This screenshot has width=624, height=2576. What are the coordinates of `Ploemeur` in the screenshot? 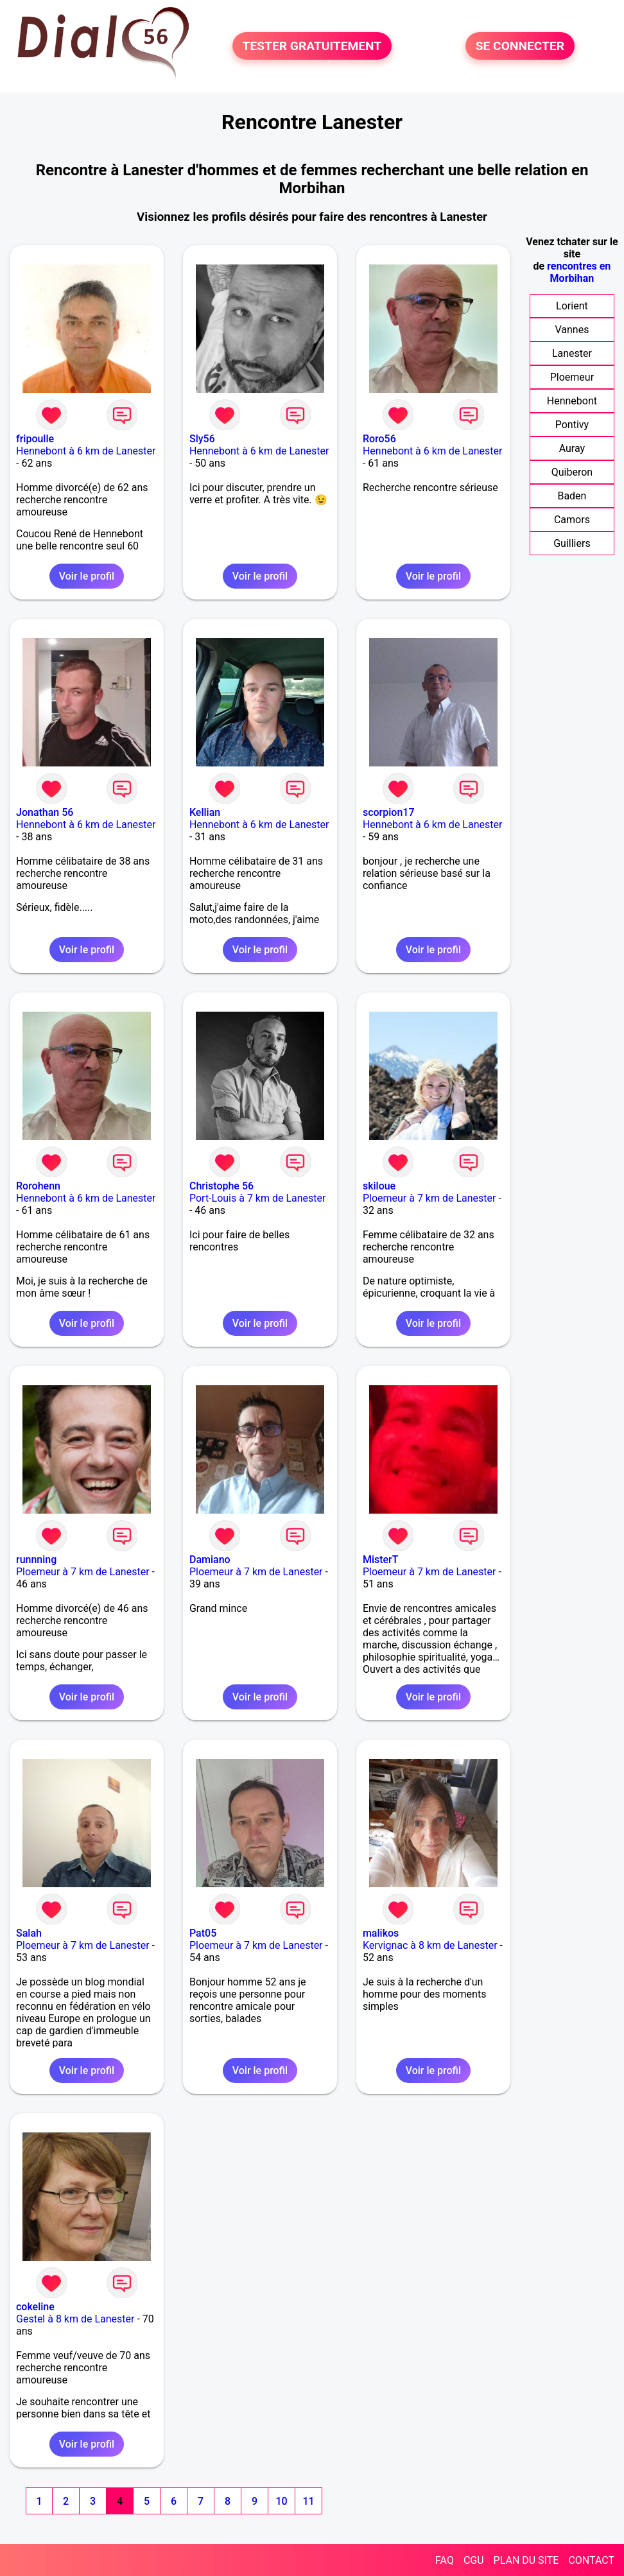 It's located at (572, 377).